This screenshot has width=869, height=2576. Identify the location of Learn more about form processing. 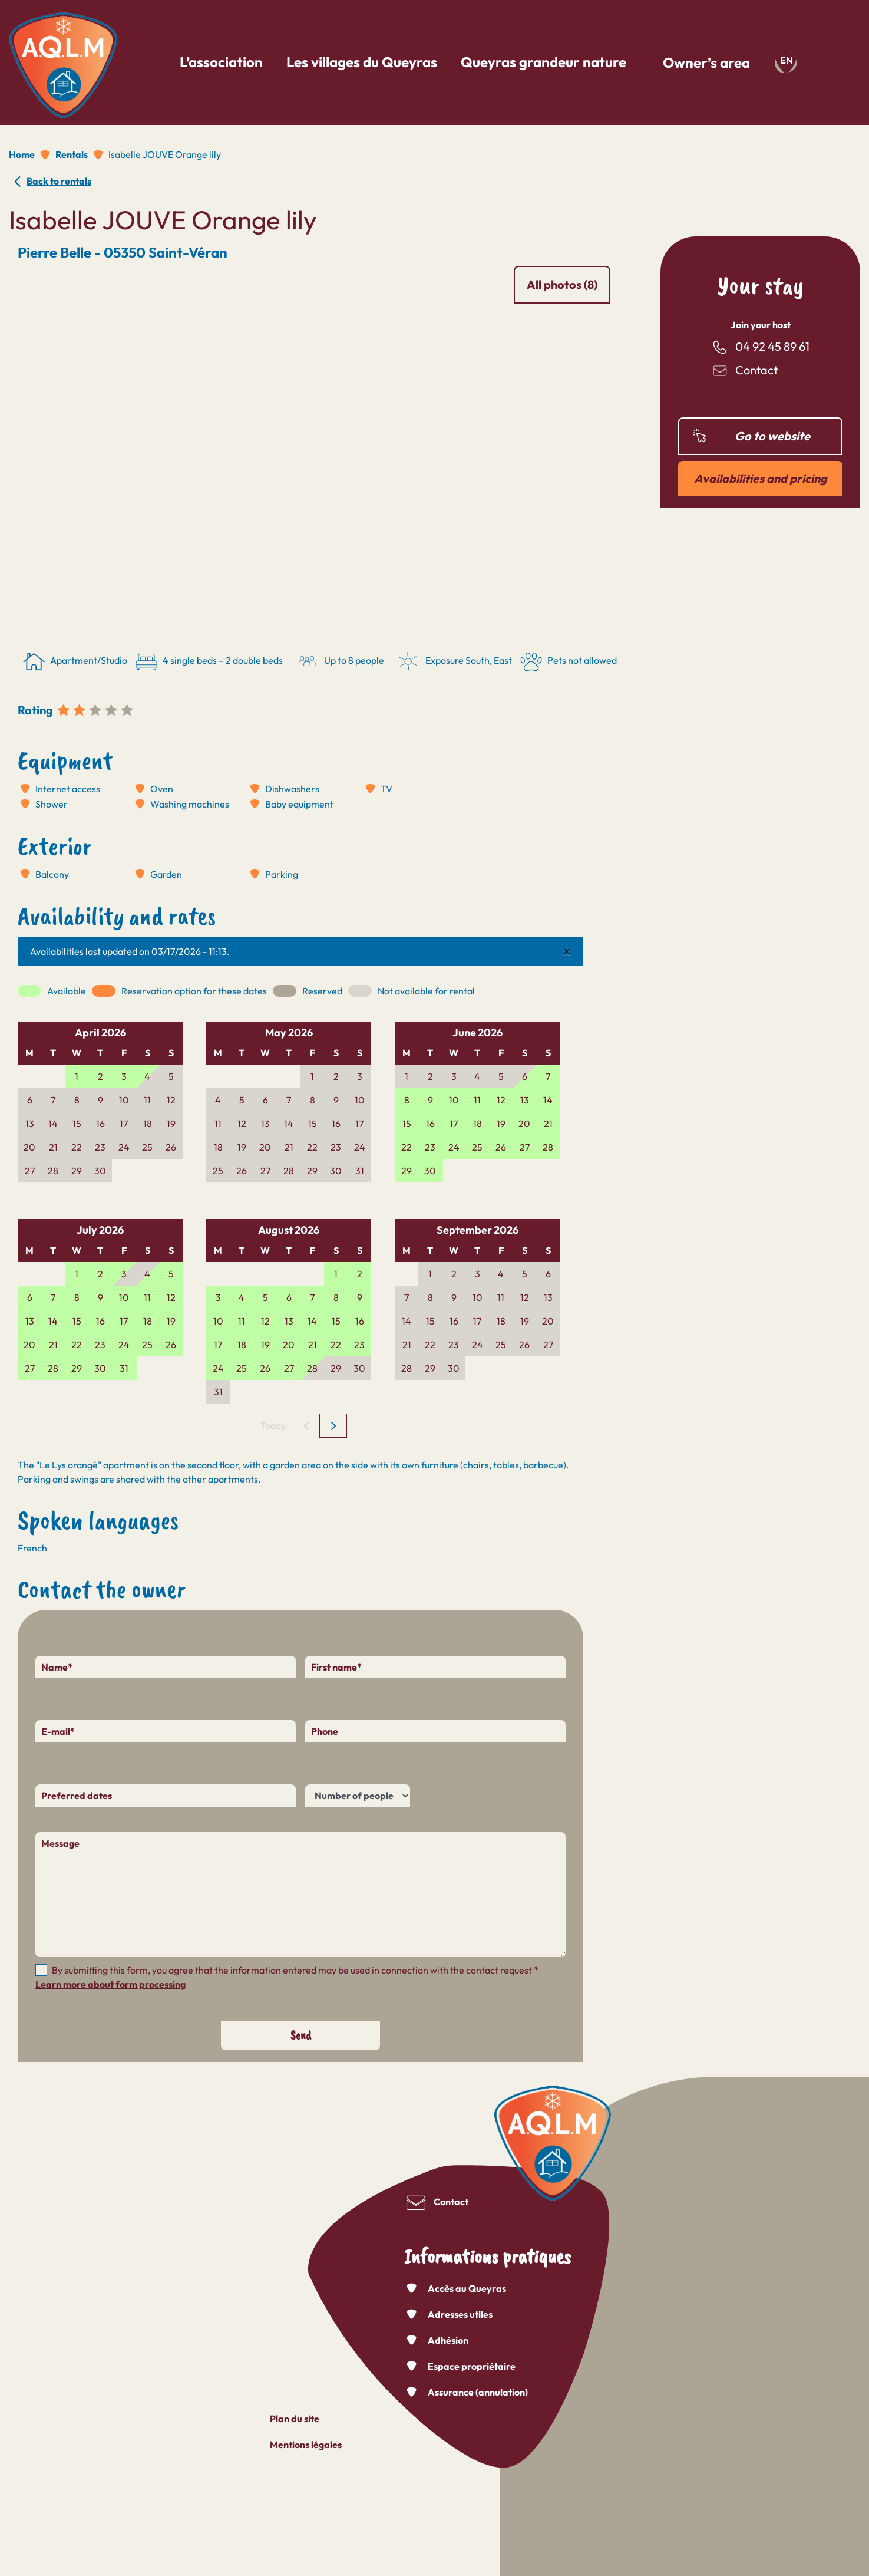
(110, 1984).